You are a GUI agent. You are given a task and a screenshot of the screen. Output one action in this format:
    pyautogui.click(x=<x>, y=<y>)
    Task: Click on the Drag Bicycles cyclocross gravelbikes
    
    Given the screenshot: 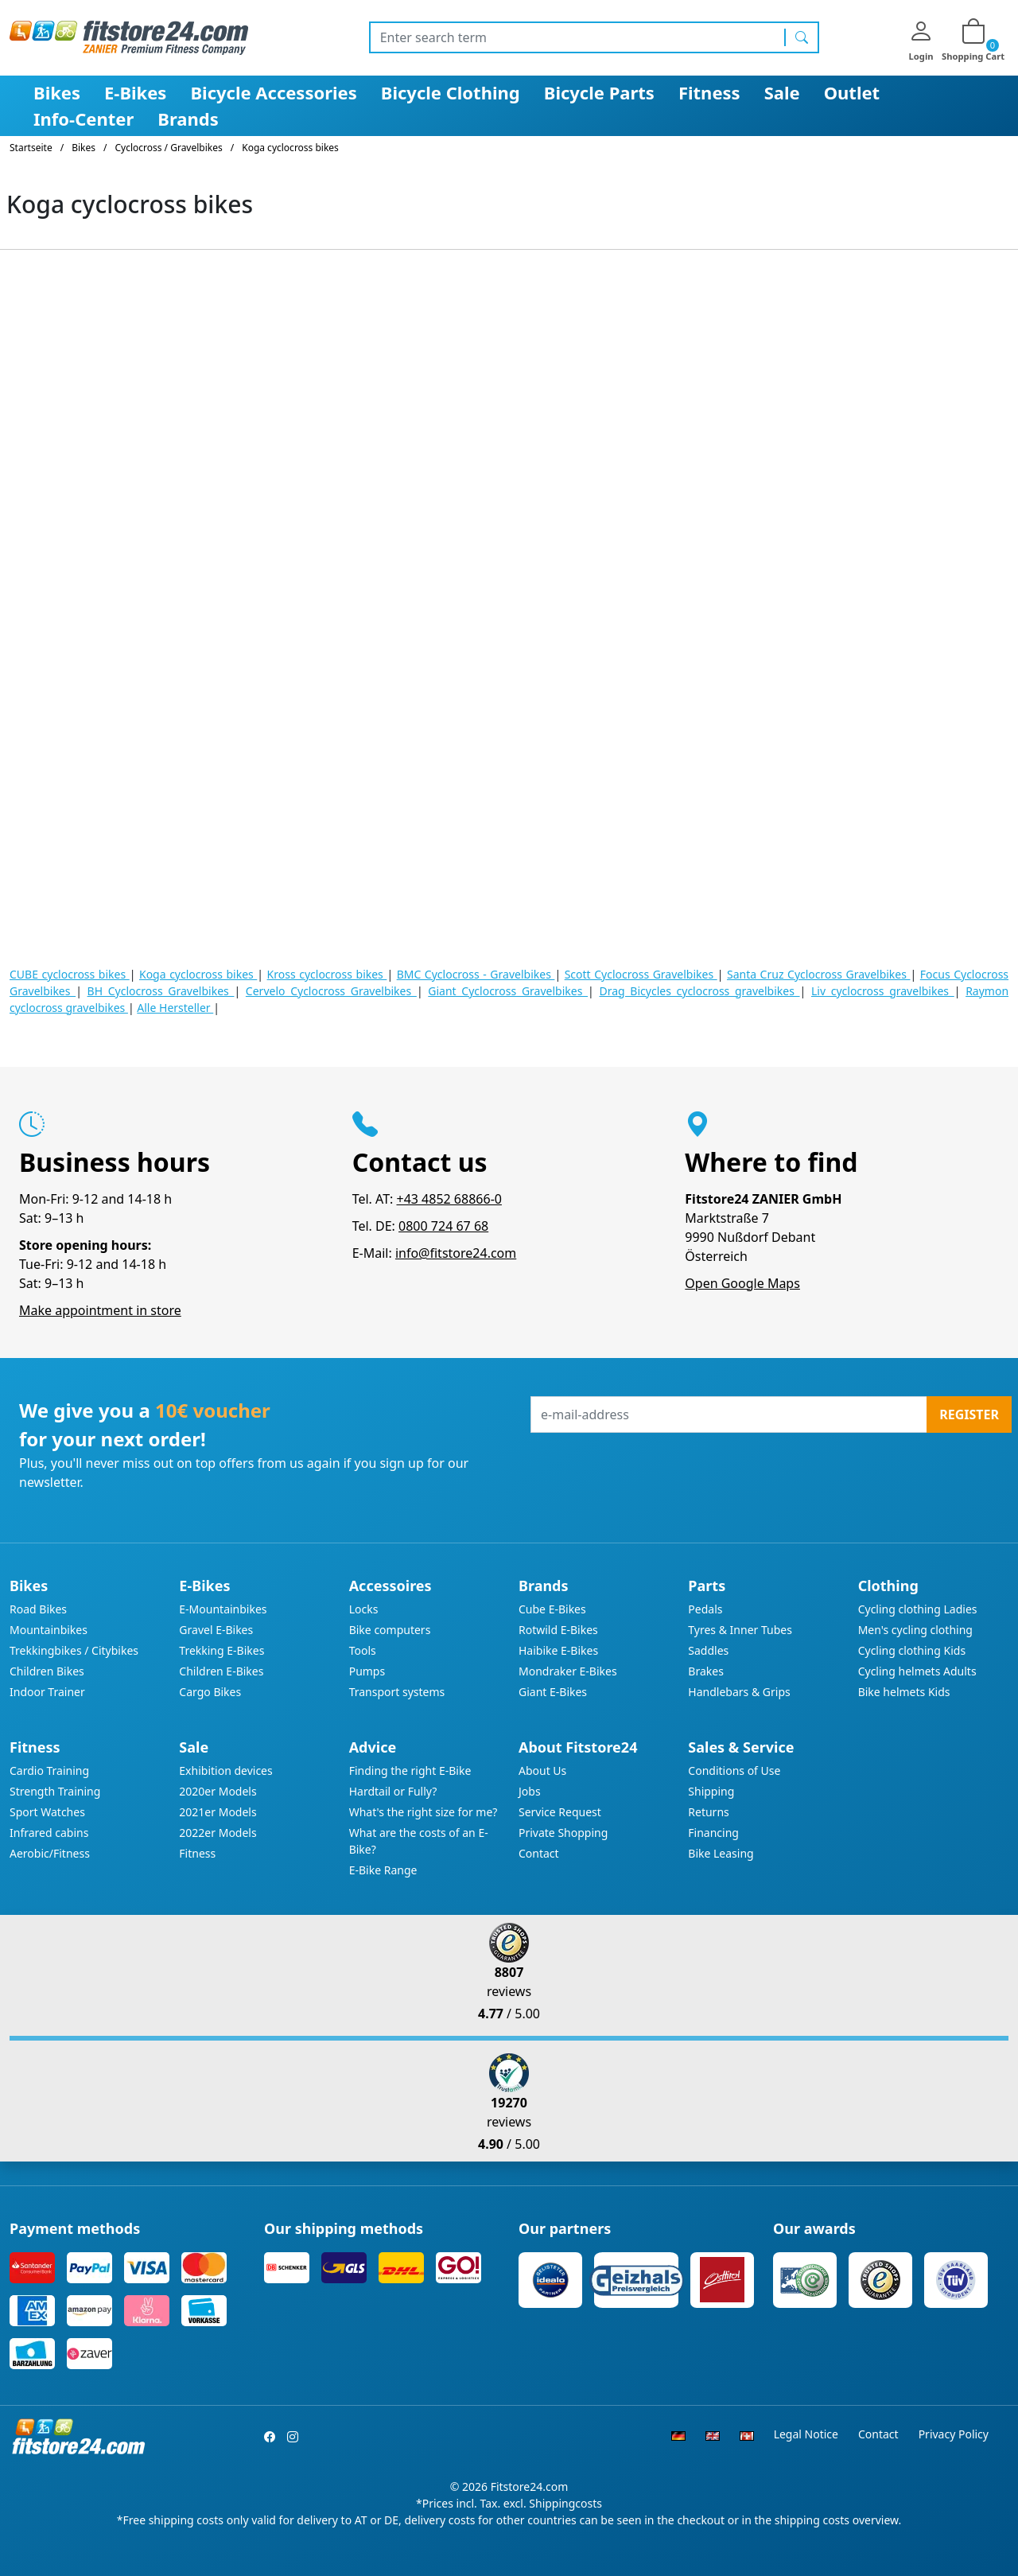 What is the action you would take?
    pyautogui.click(x=699, y=990)
    